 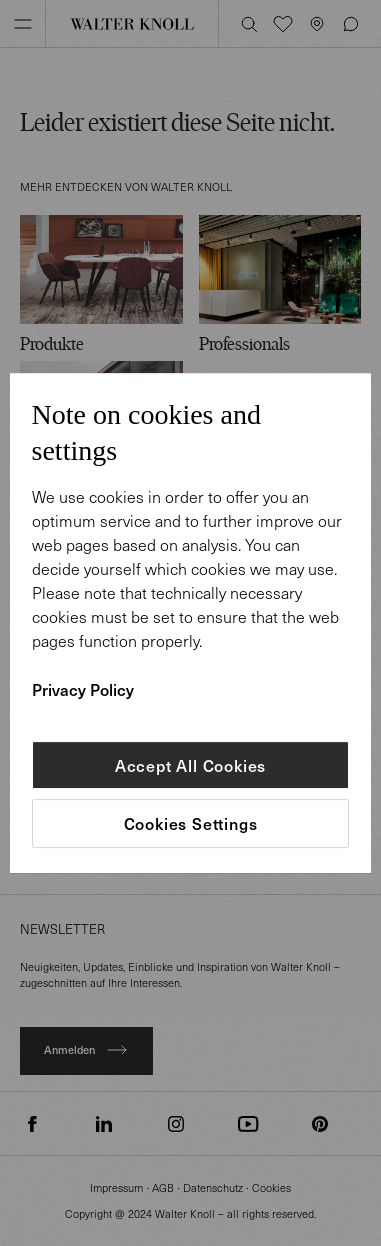 I want to click on Accept All Cookies, so click(x=190, y=765).